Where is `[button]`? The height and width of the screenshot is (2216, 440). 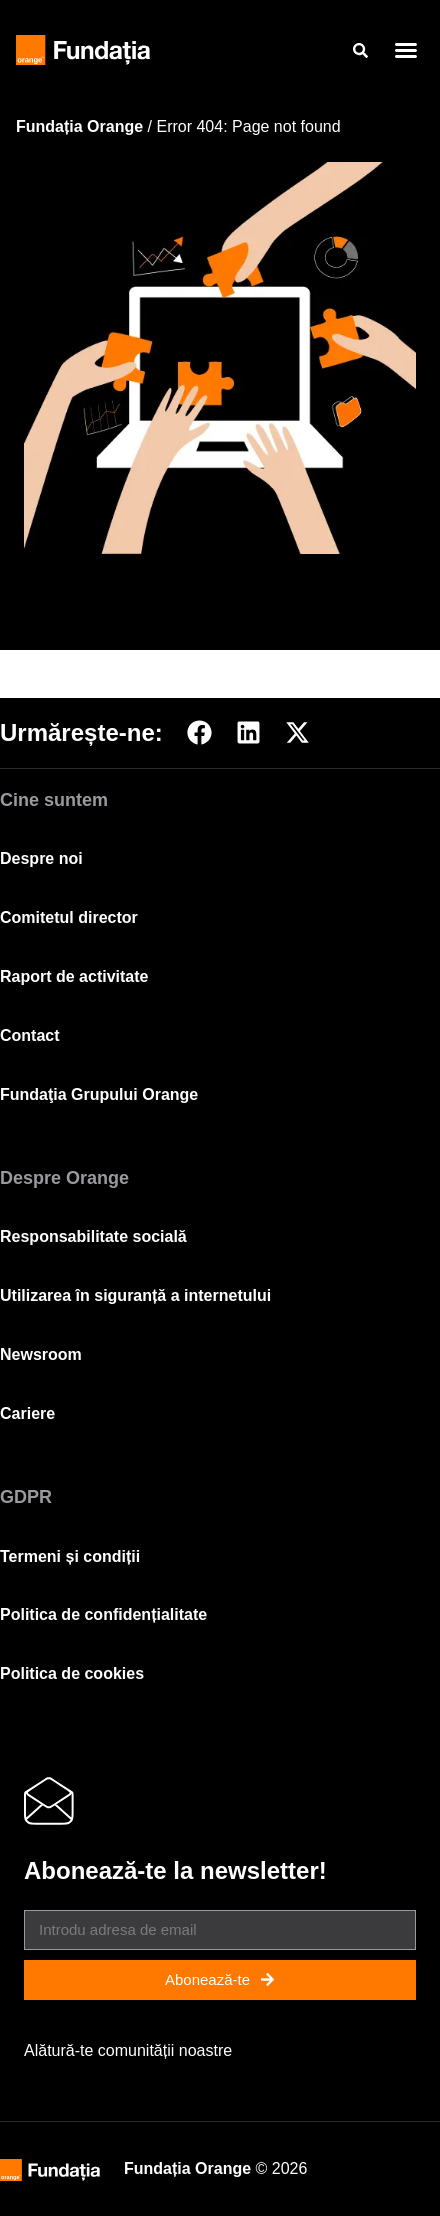 [button] is located at coordinates (406, 50).